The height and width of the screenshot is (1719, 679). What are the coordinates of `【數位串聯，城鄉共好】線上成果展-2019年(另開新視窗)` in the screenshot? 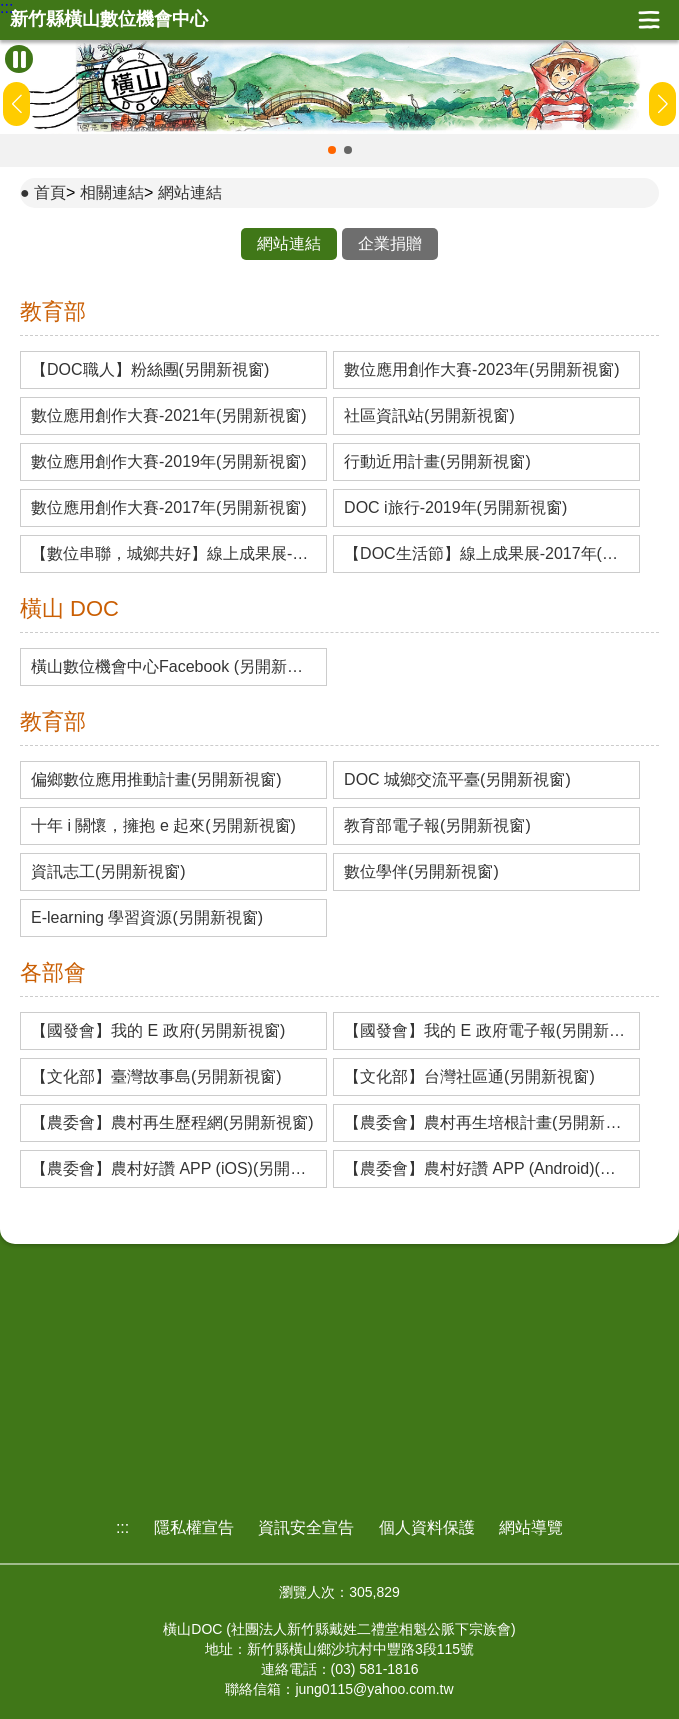 It's located at (173, 554).